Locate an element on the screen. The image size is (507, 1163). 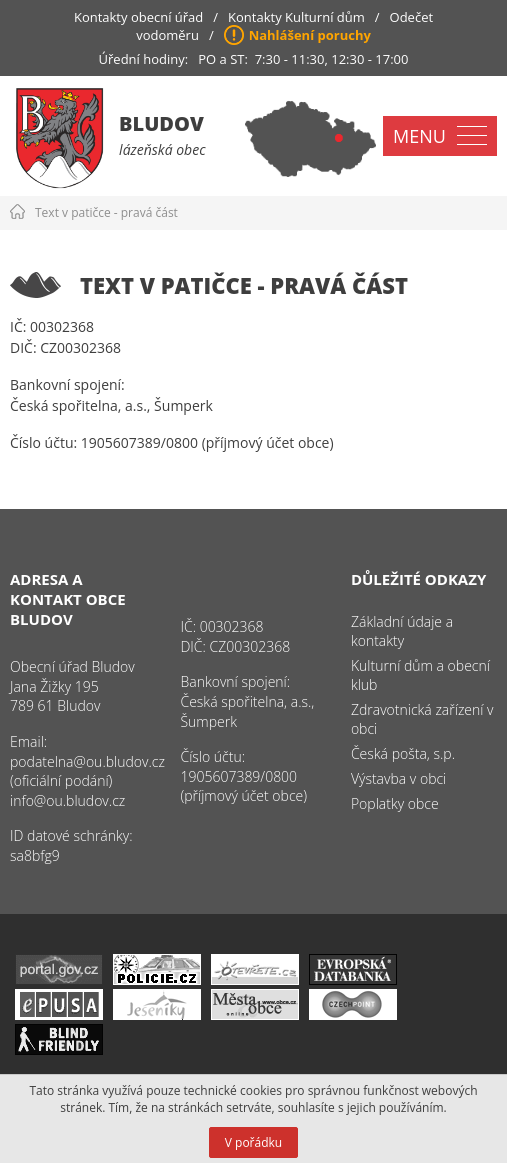
Bludov is located at coordinates (161, 123).